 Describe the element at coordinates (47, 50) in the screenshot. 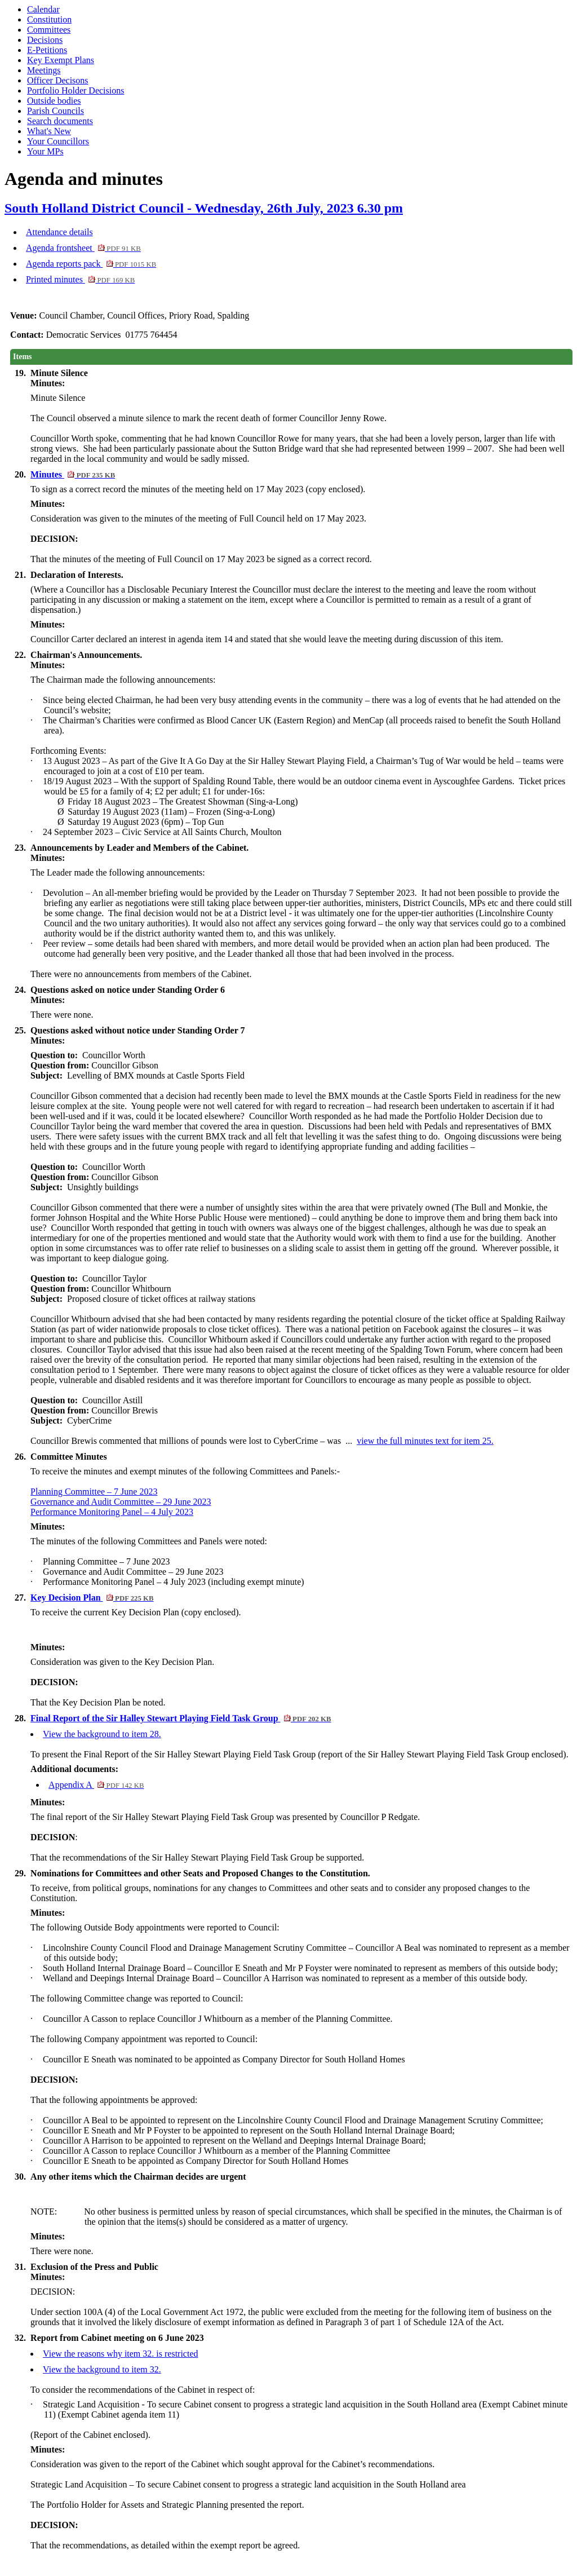

I see `E-Petitions` at that location.